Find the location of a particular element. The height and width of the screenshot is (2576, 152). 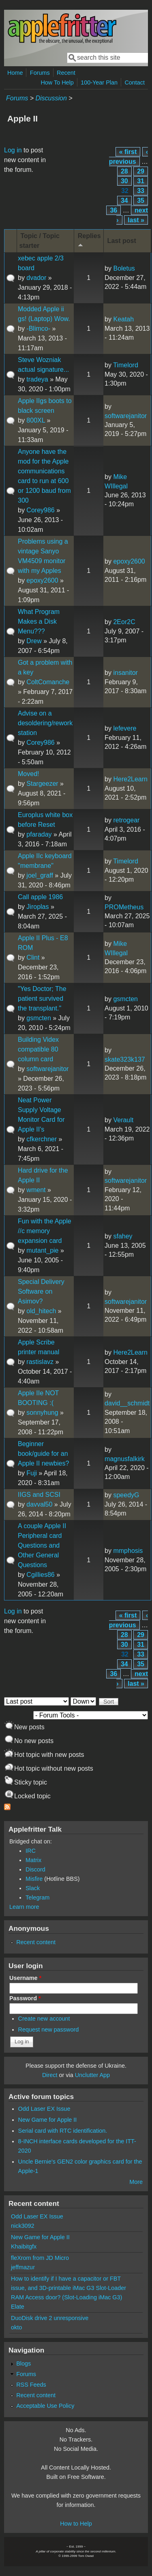

Direct is located at coordinates (50, 2075).